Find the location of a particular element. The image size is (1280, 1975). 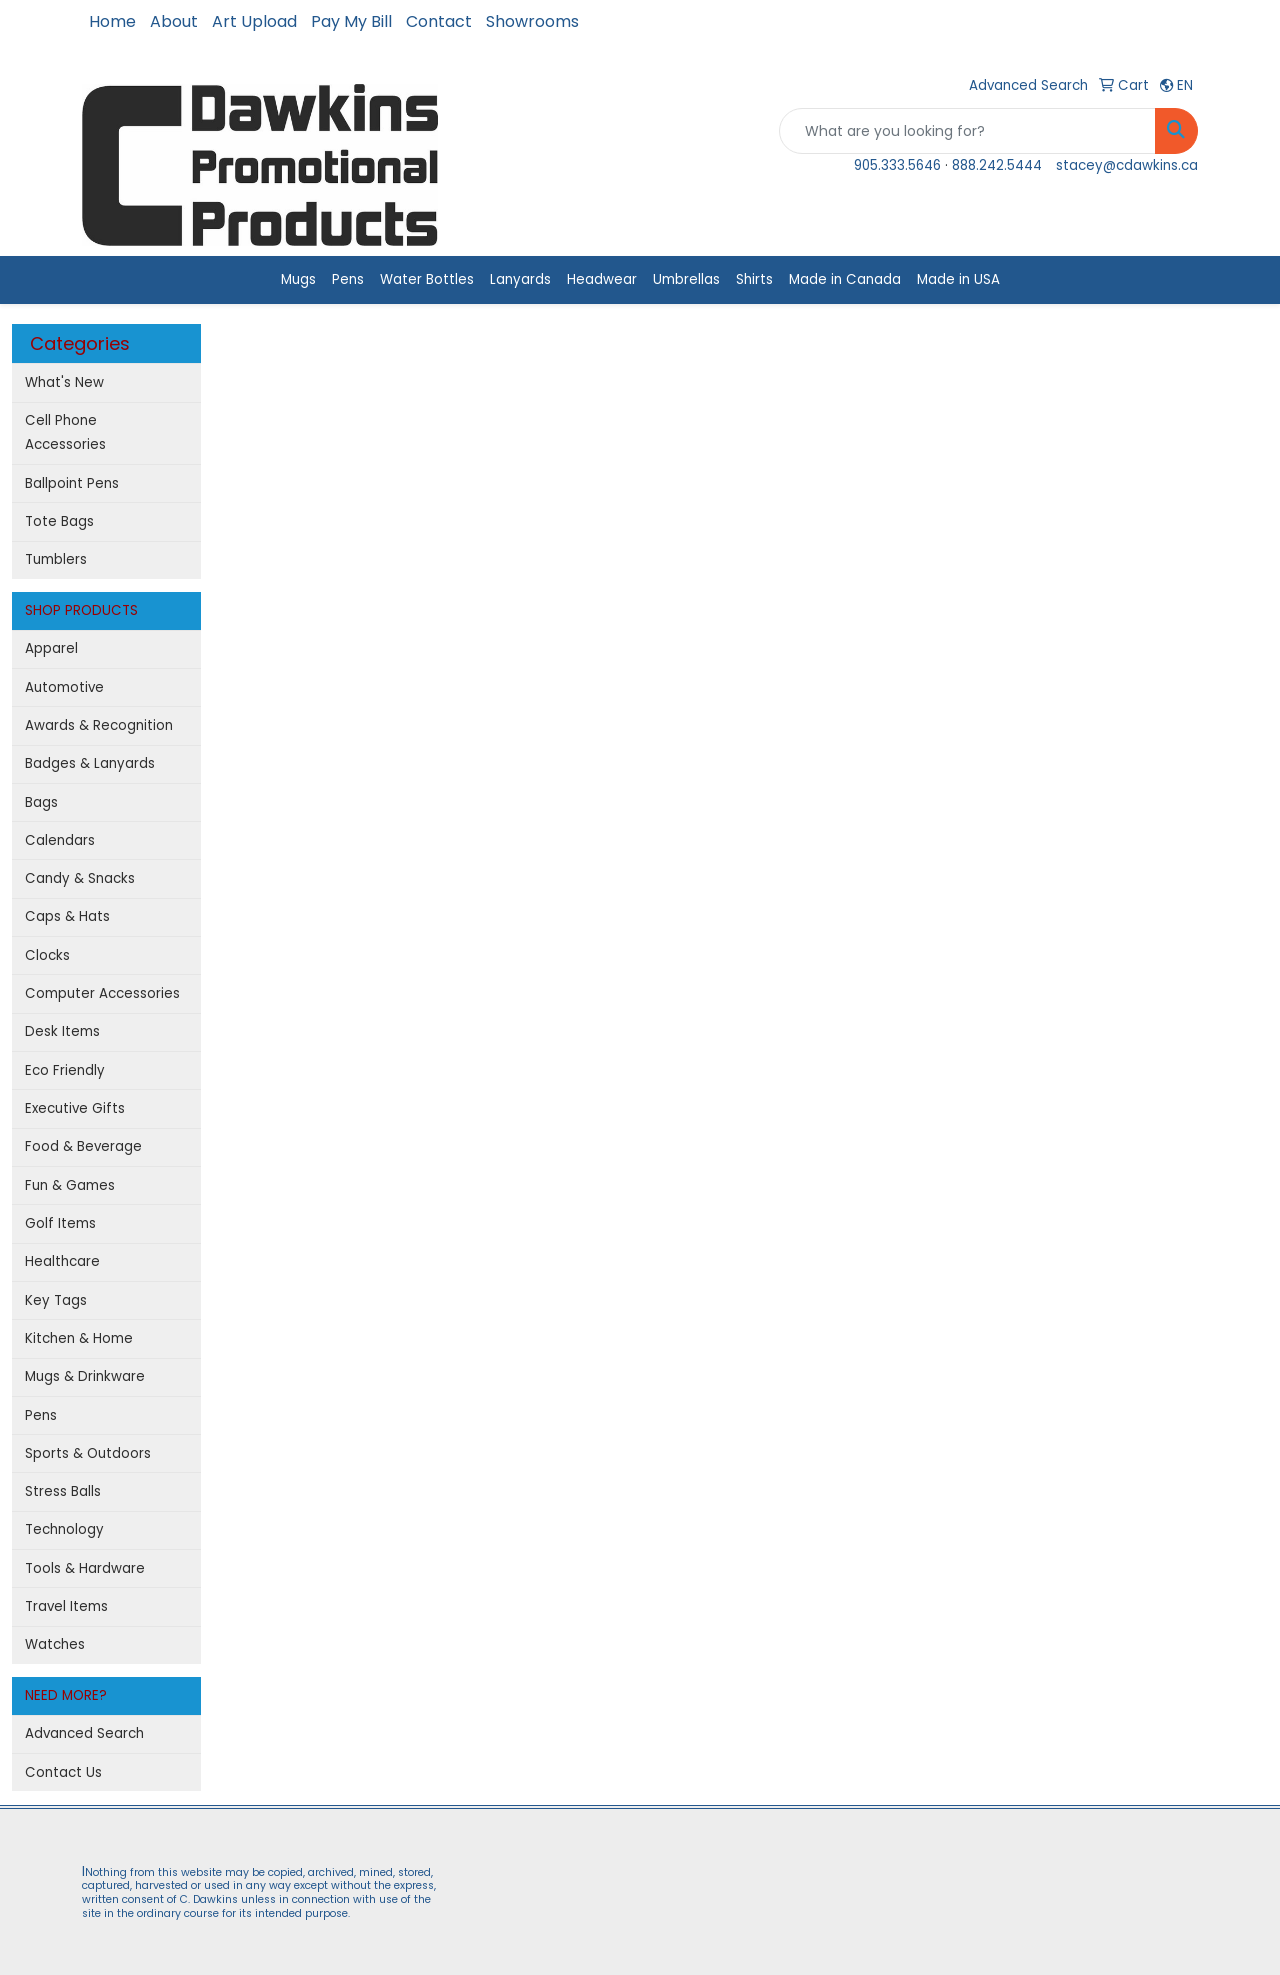

Sports & Outdoors is located at coordinates (88, 1453).